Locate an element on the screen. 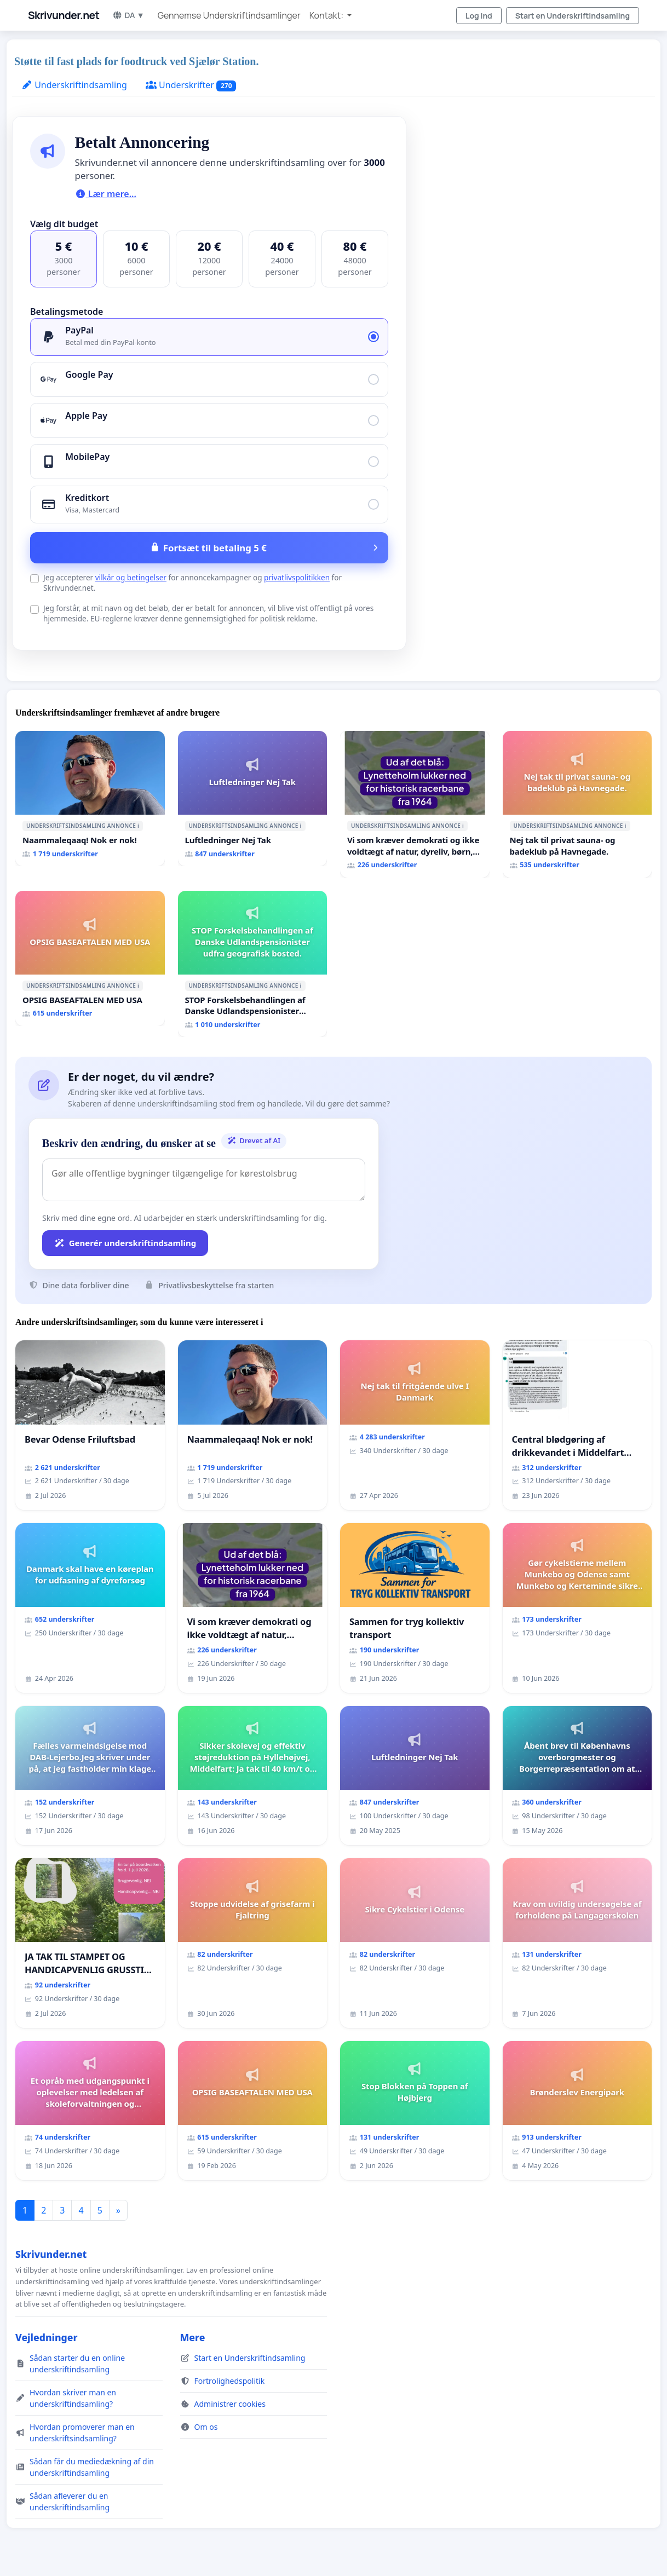 The width and height of the screenshot is (667, 2576). Log ind is located at coordinates (478, 15).